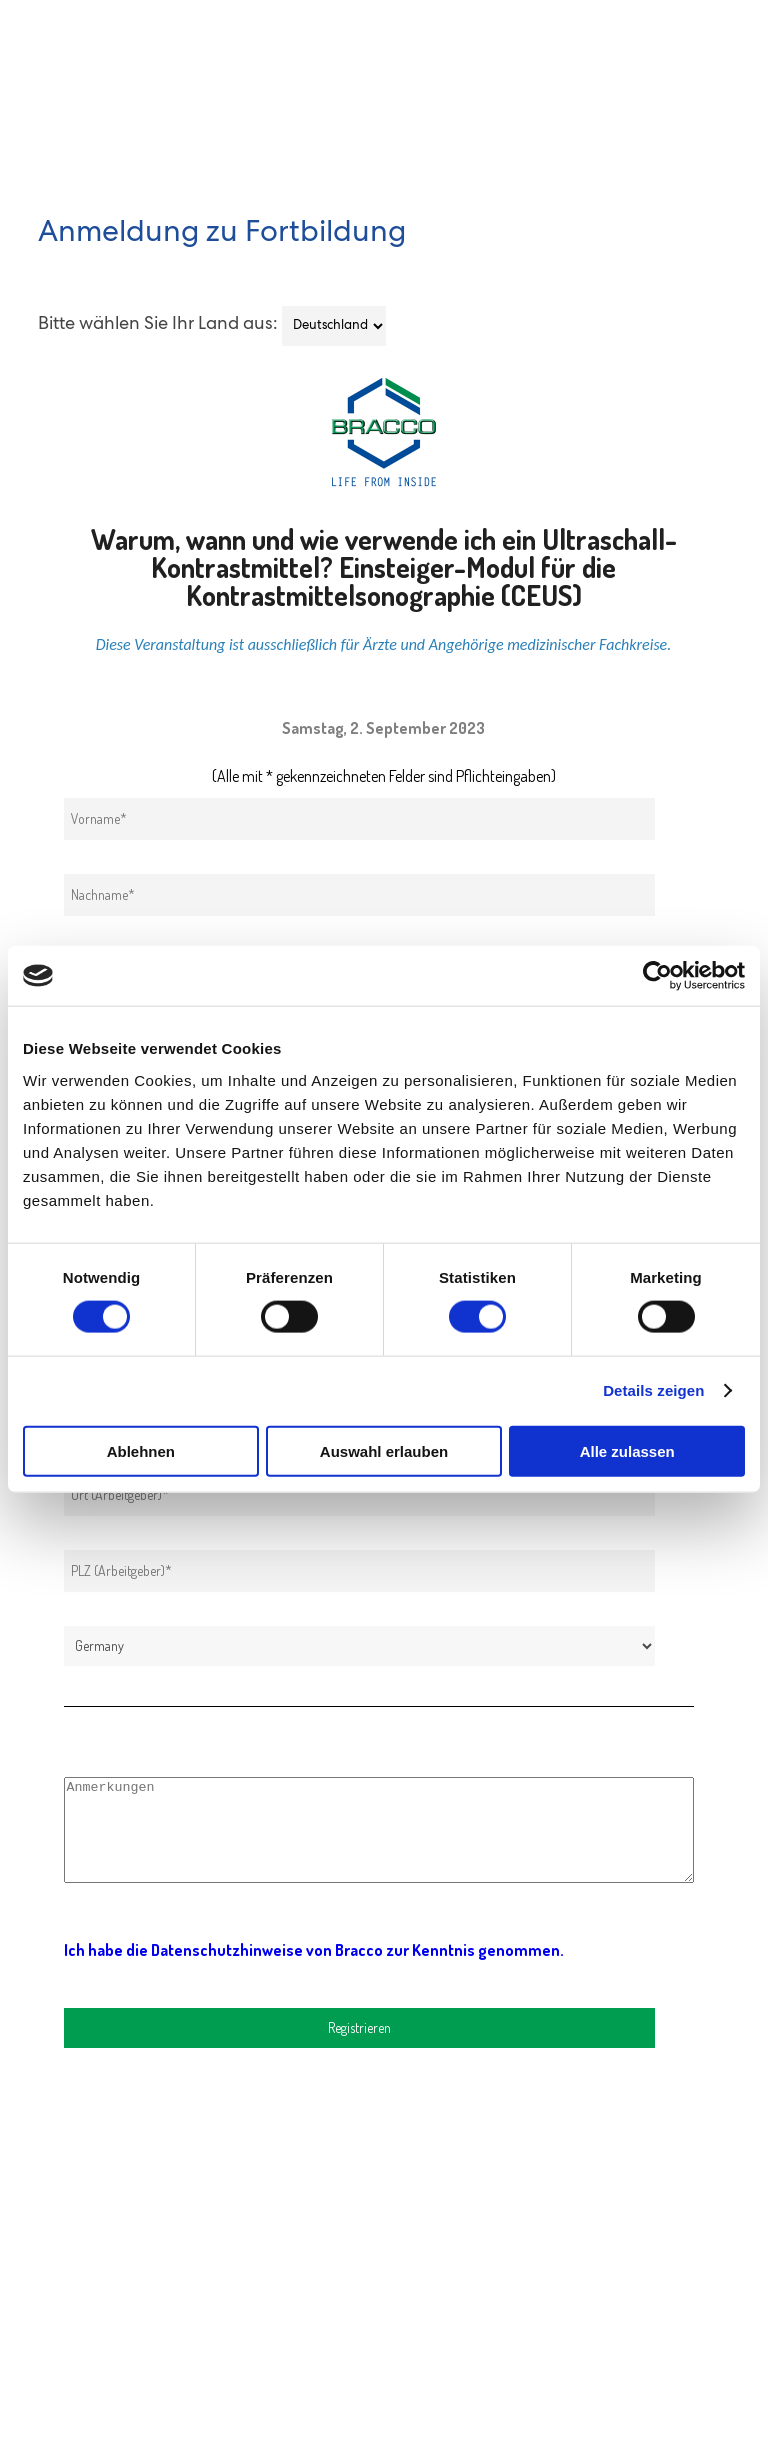 The height and width of the screenshot is (2438, 768). What do you see at coordinates (141, 1450) in the screenshot?
I see `Ablehnen` at bounding box center [141, 1450].